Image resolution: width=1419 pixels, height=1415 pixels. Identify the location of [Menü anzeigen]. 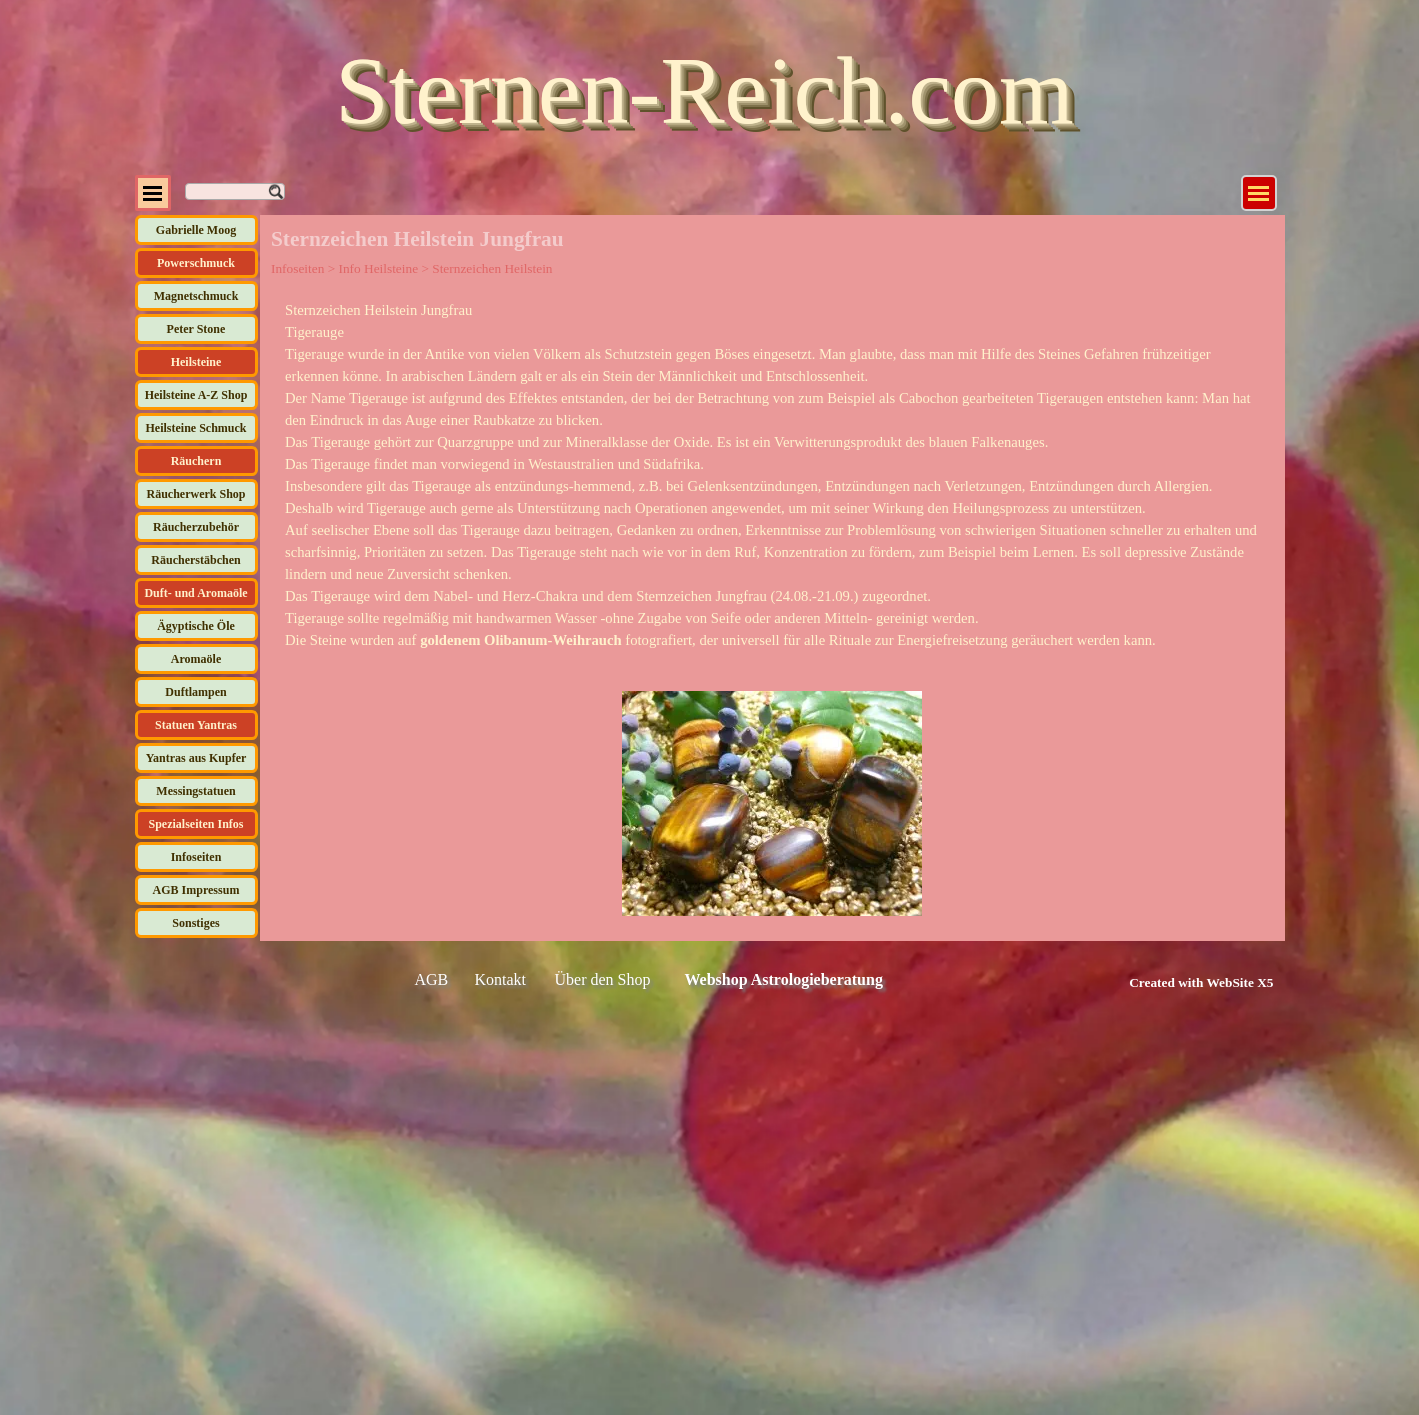
(1259, 193).